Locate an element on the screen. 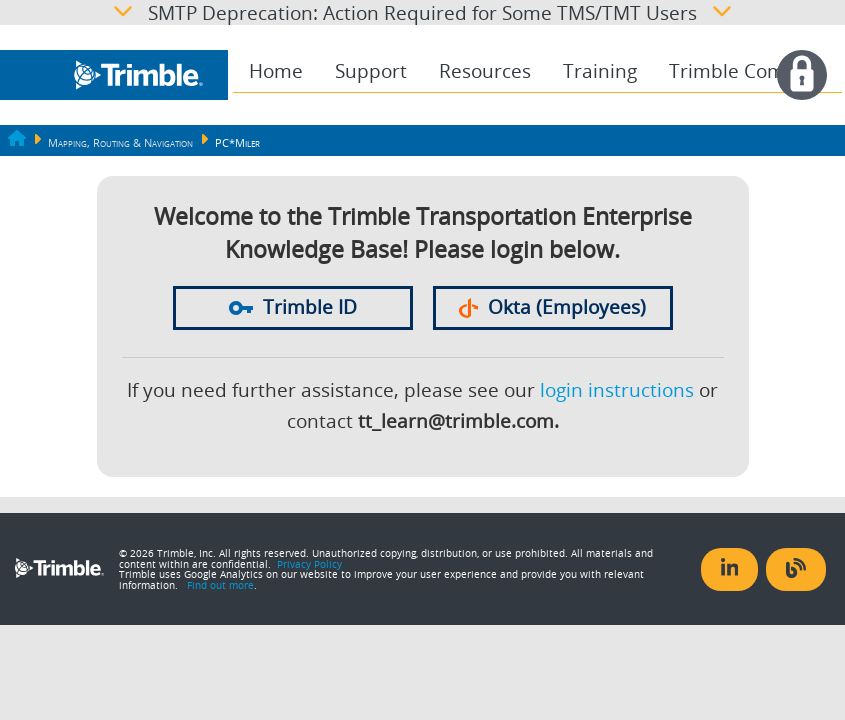 This screenshot has width=845, height=720. login instructions is located at coordinates (617, 390).